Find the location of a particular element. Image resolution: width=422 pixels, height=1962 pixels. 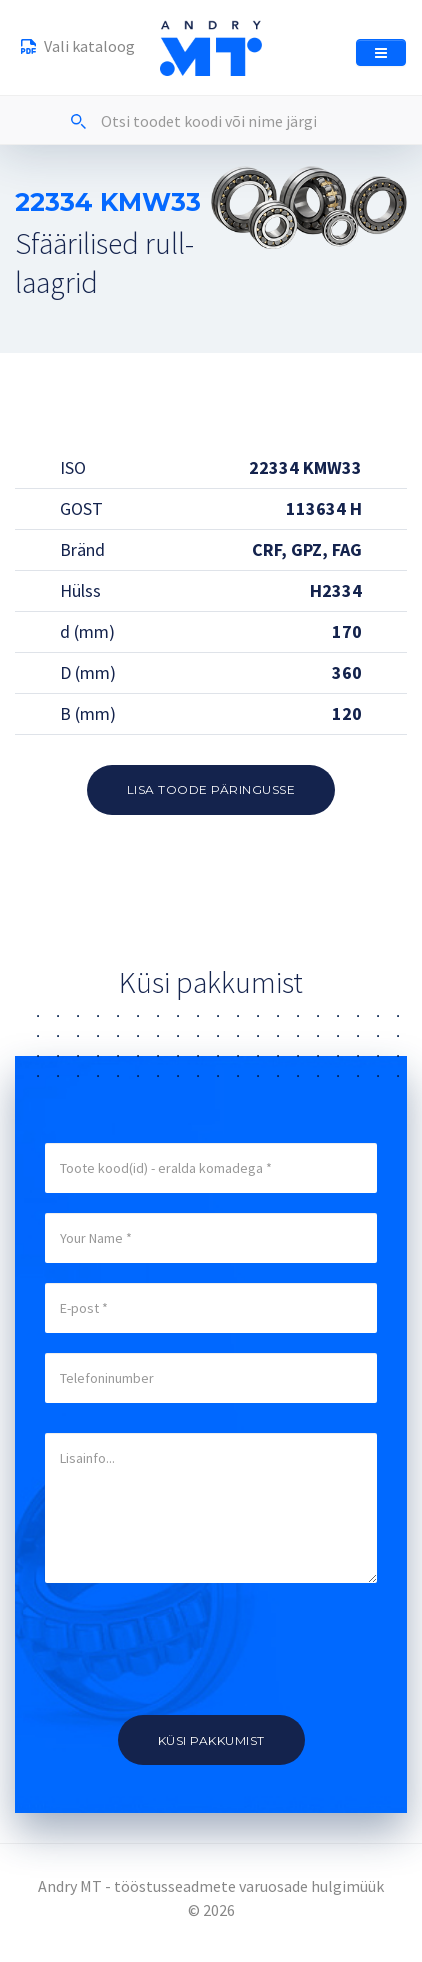

Küsi pakkumist is located at coordinates (211, 1740).